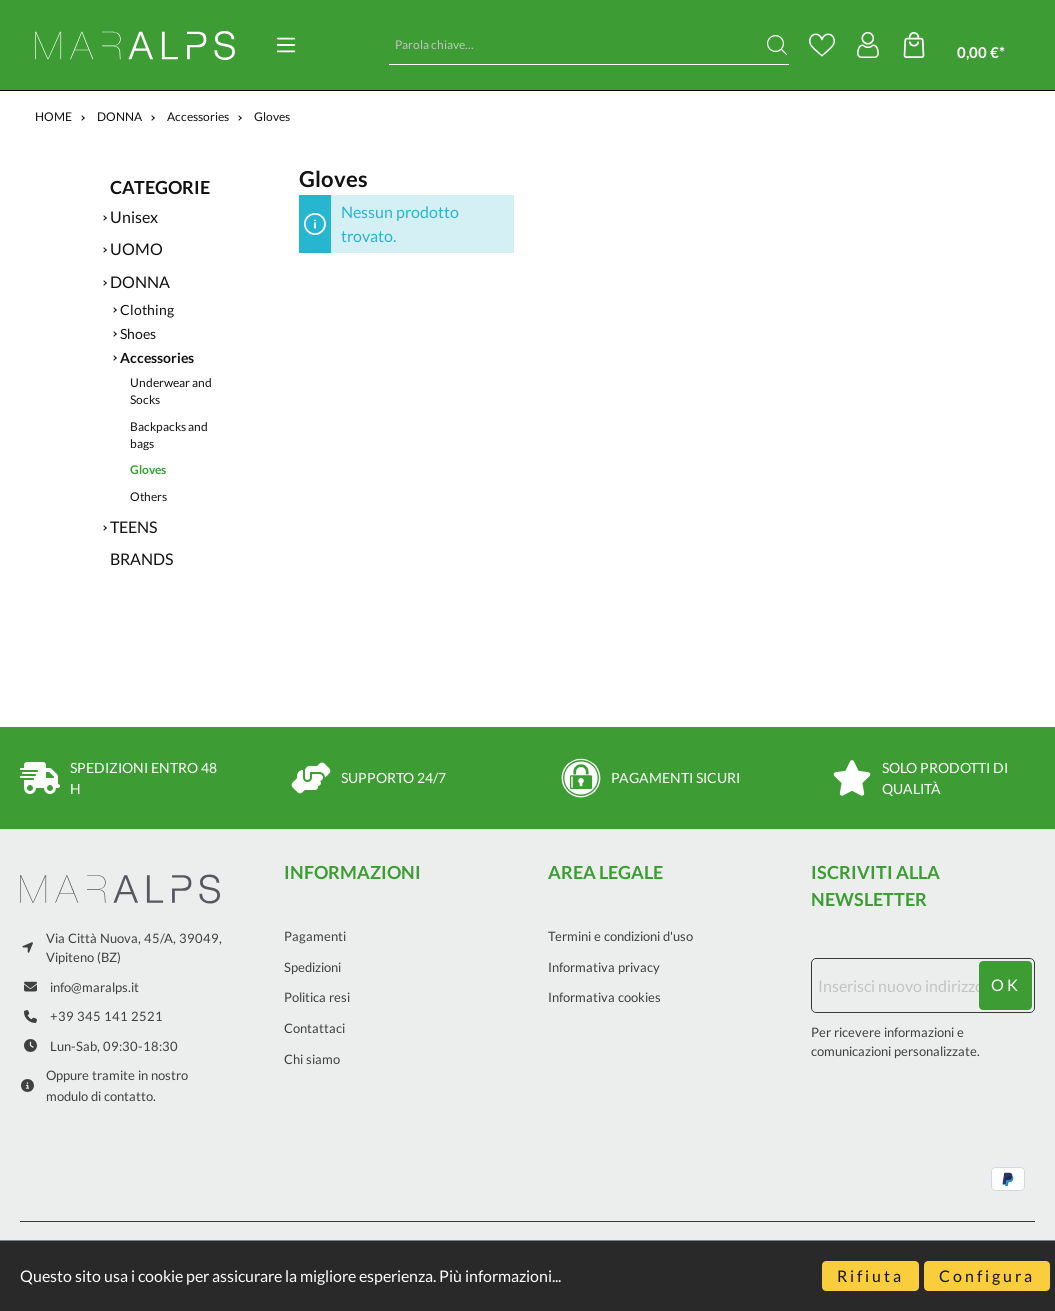 This screenshot has height=1311, width=1055. I want to click on Politica resi, so click(317, 997).